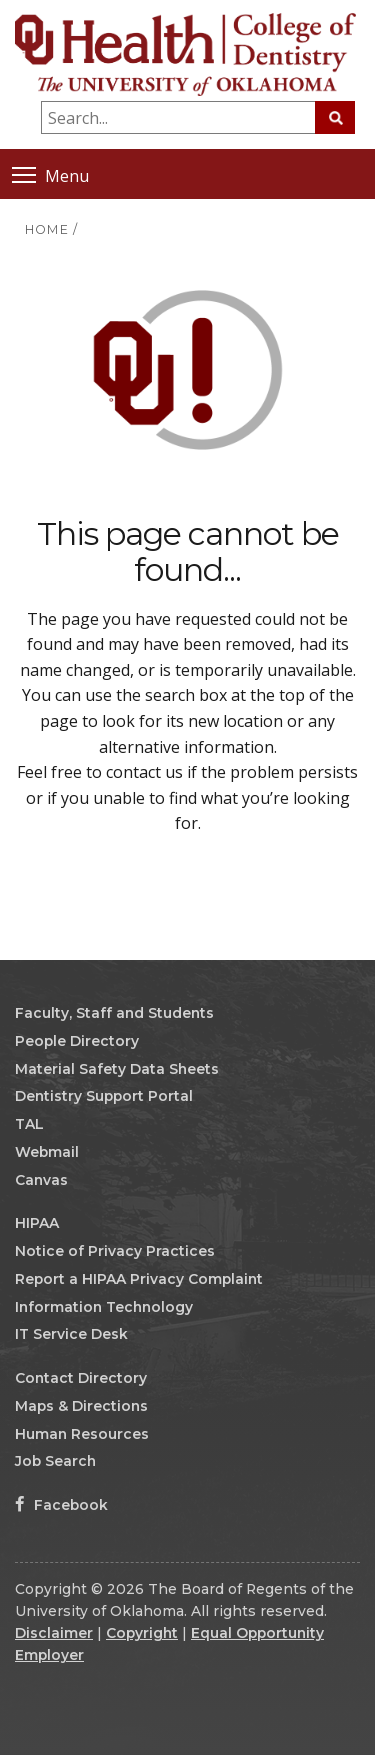 The image size is (375, 1755). What do you see at coordinates (104, 1096) in the screenshot?
I see `Dentistry Support Portal` at bounding box center [104, 1096].